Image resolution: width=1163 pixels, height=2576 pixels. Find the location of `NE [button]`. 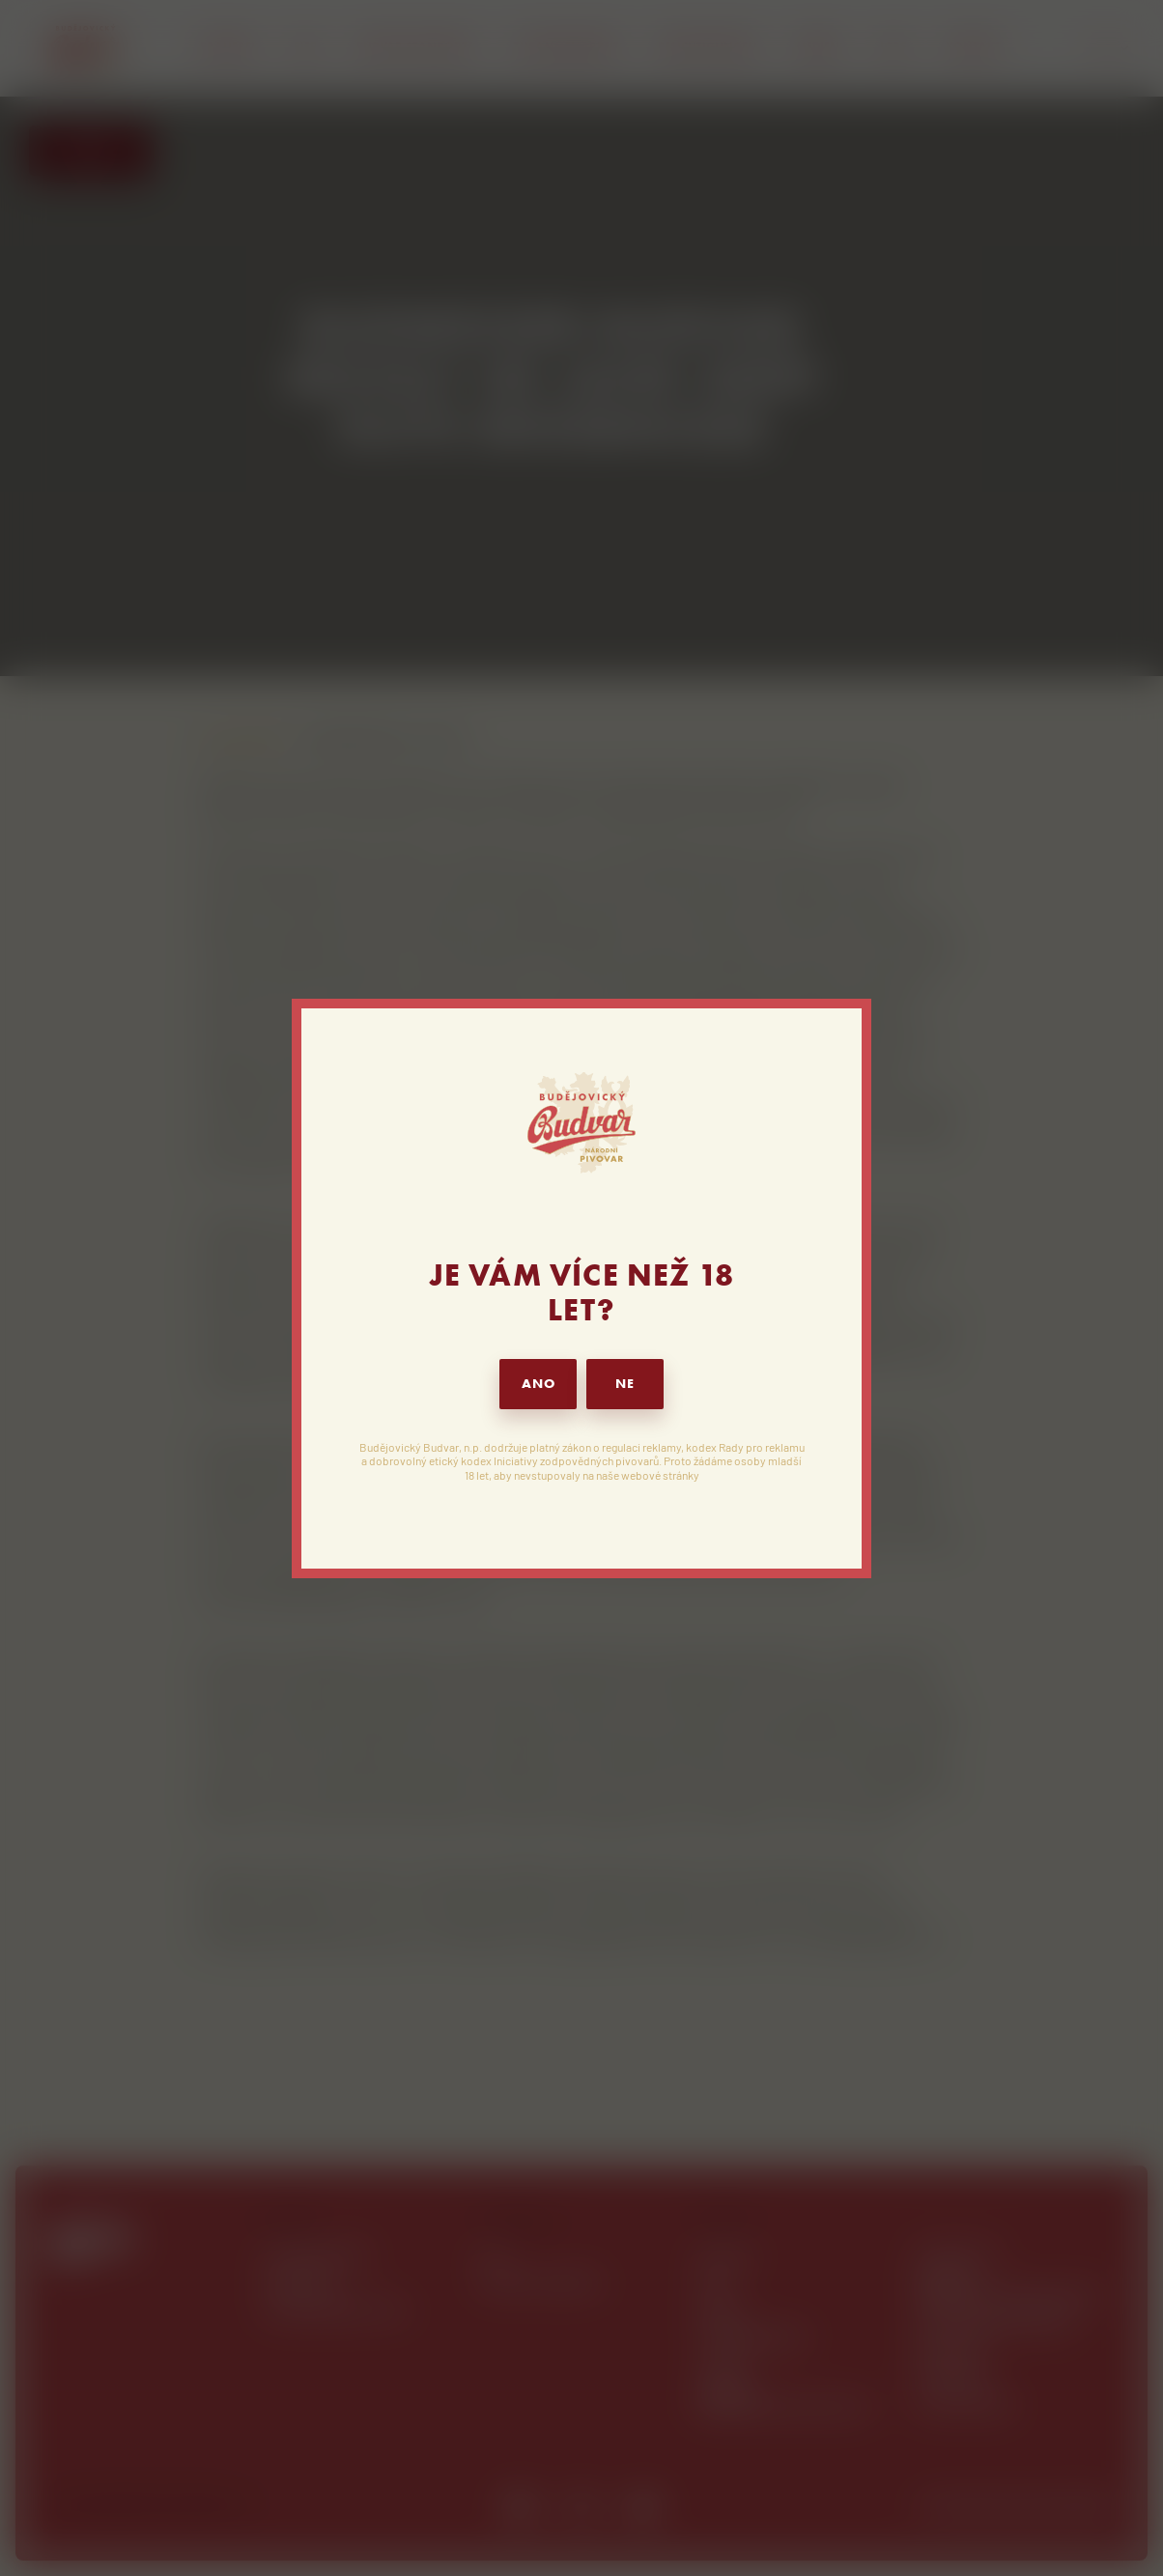

NE [button] is located at coordinates (625, 1383).